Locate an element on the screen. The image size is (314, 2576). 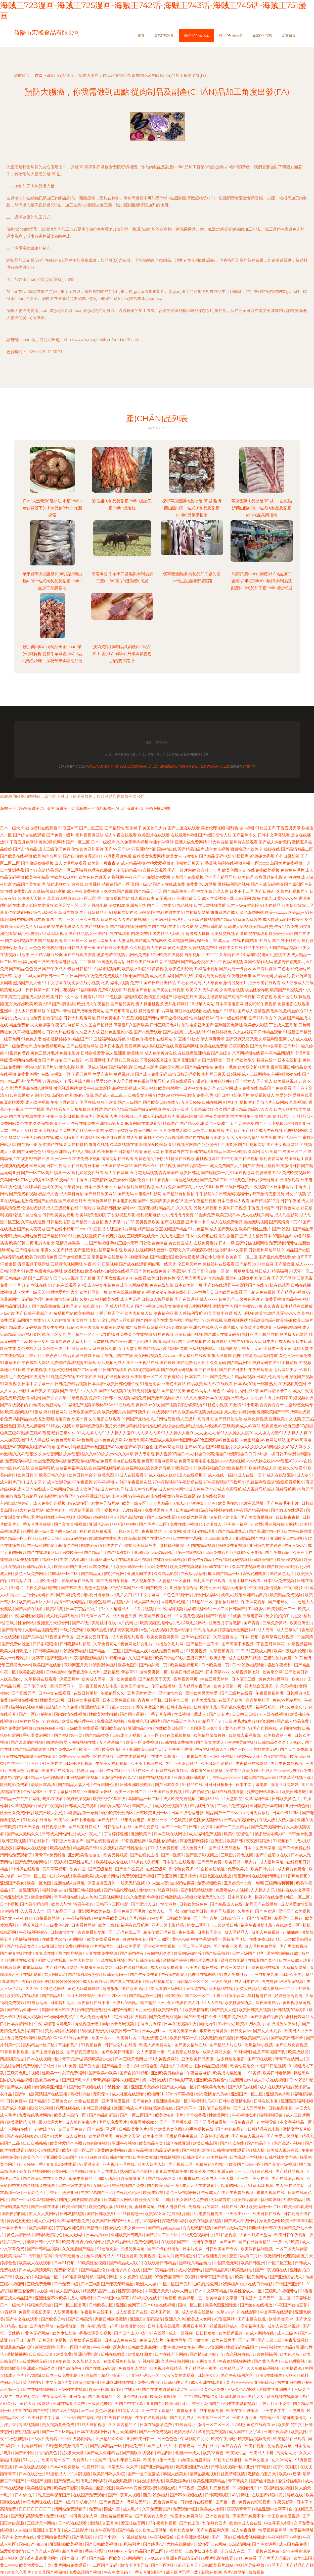
黄片导航在线 is located at coordinates (291, 2495).